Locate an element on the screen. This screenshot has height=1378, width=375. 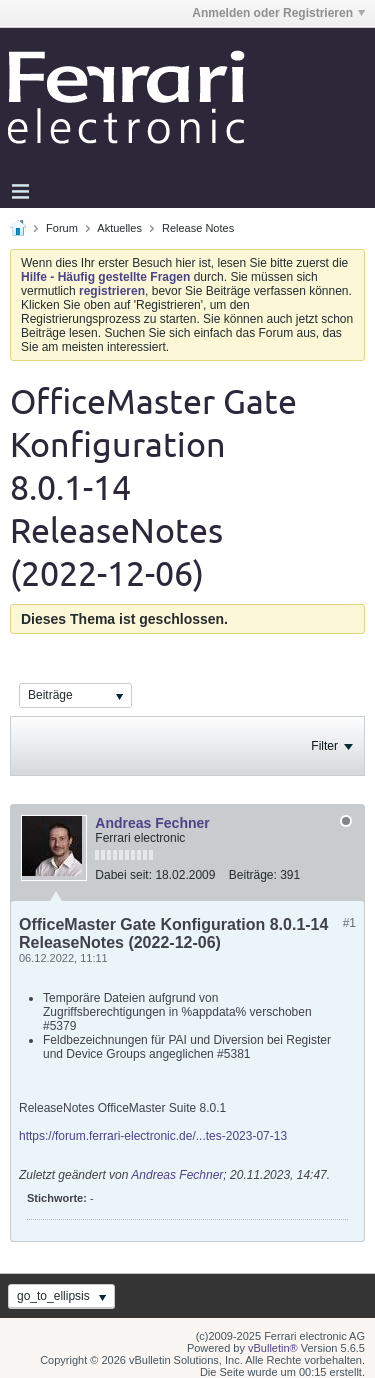
https://forum.ferrari-electronic.de/...tes-2023-07-13 is located at coordinates (153, 1136).